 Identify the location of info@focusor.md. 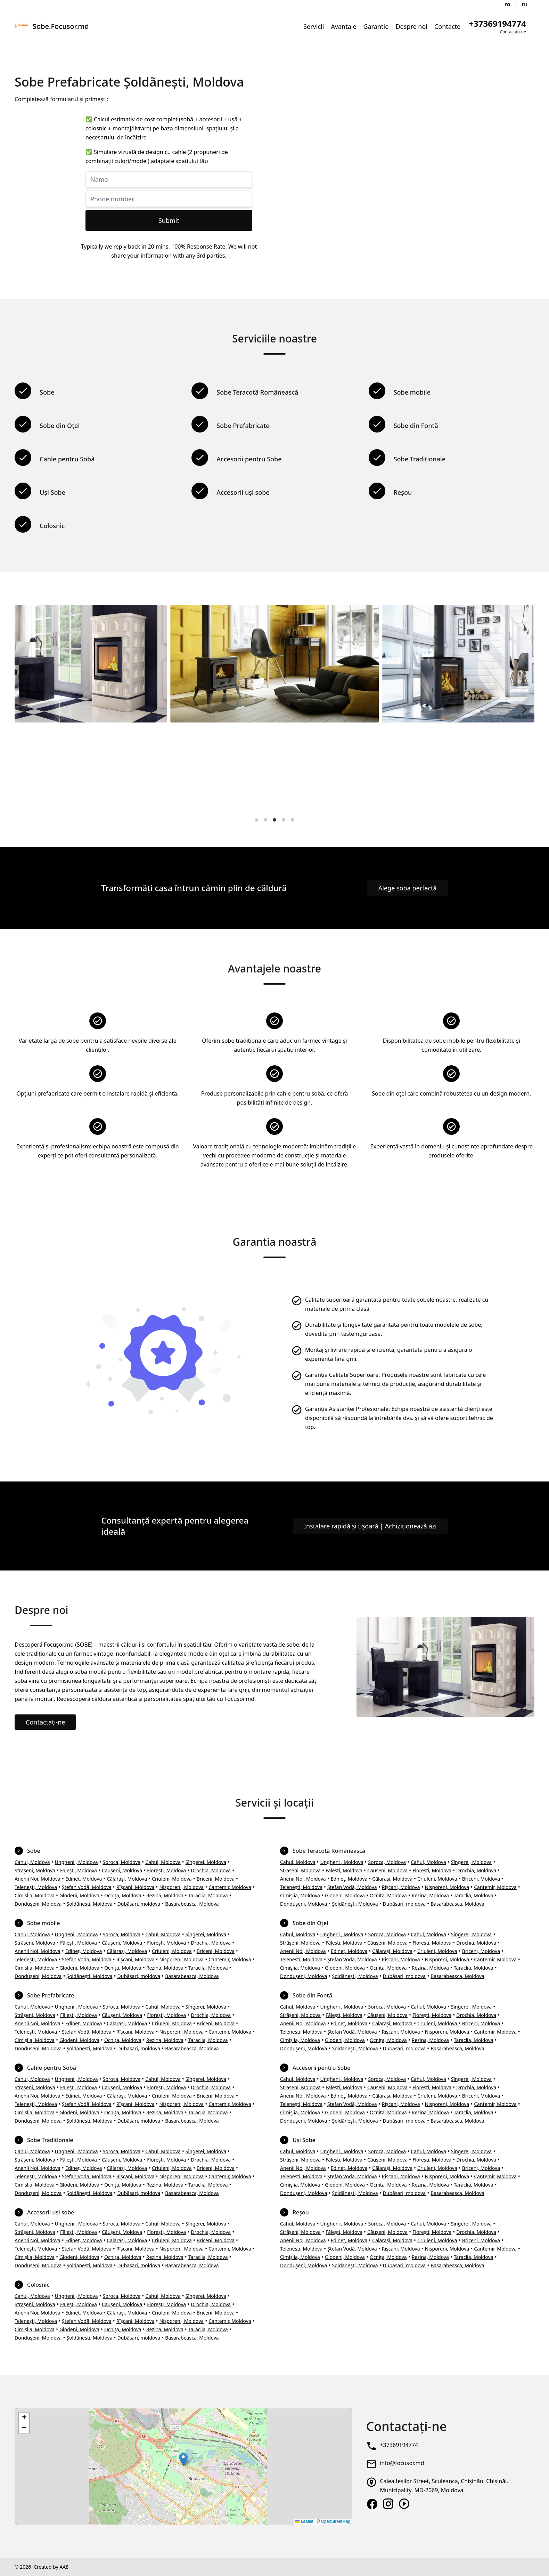
(402, 2463).